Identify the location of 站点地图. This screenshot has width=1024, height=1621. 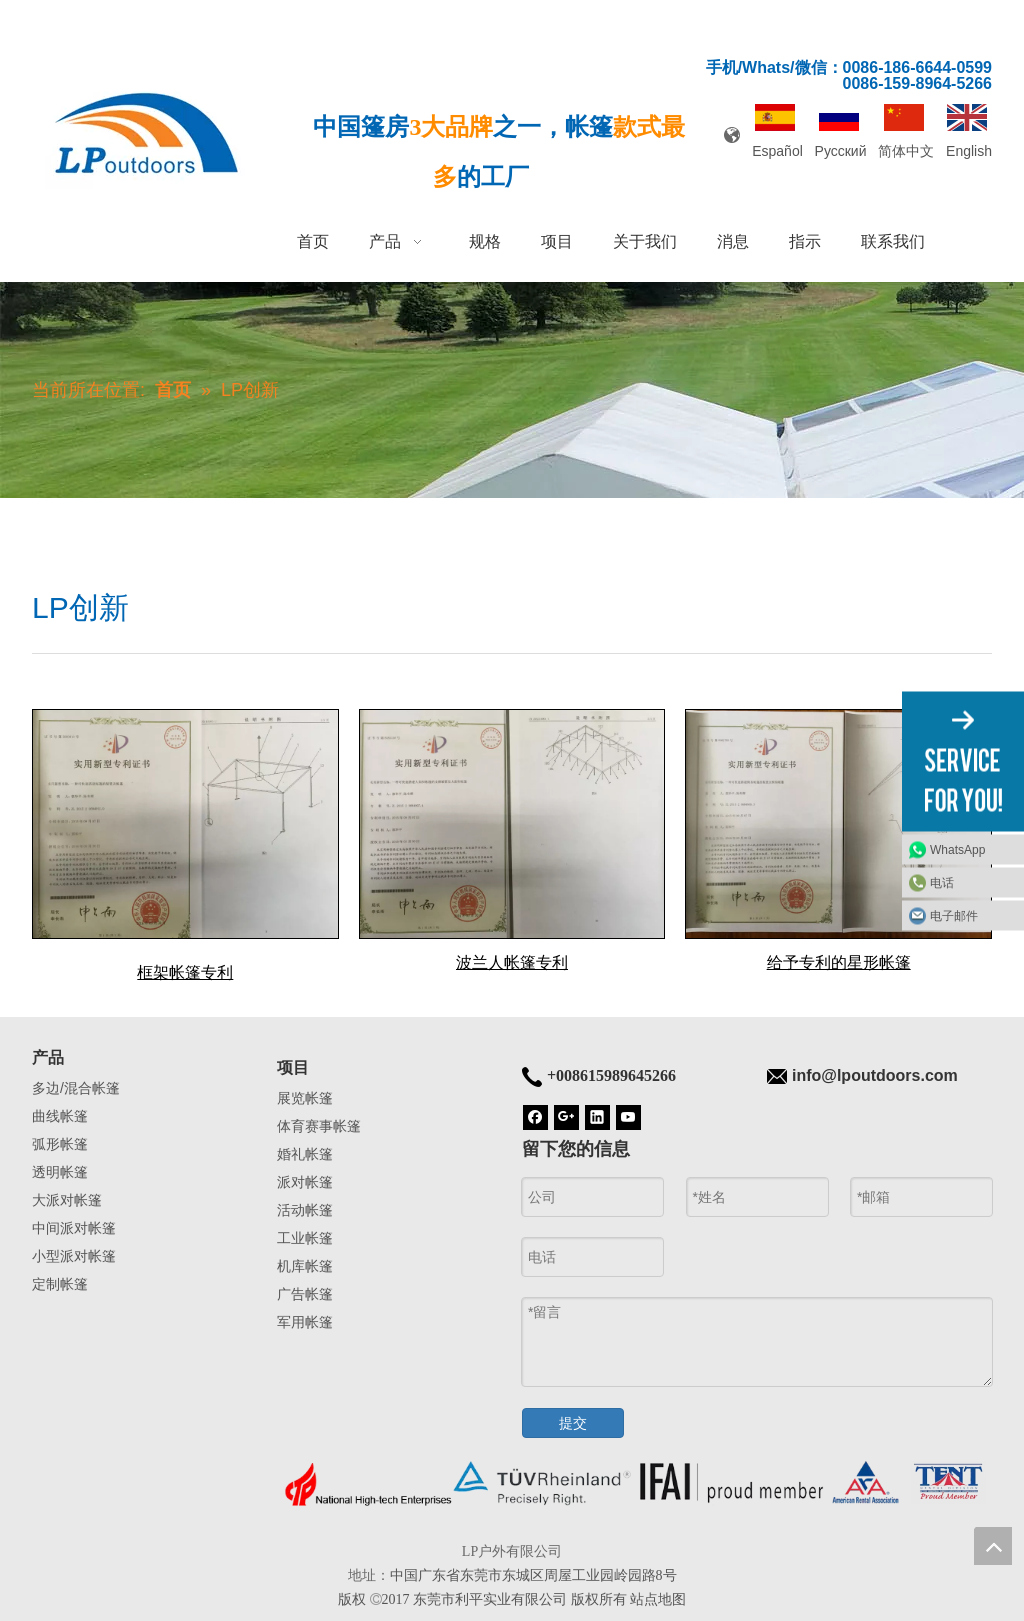
(658, 1599).